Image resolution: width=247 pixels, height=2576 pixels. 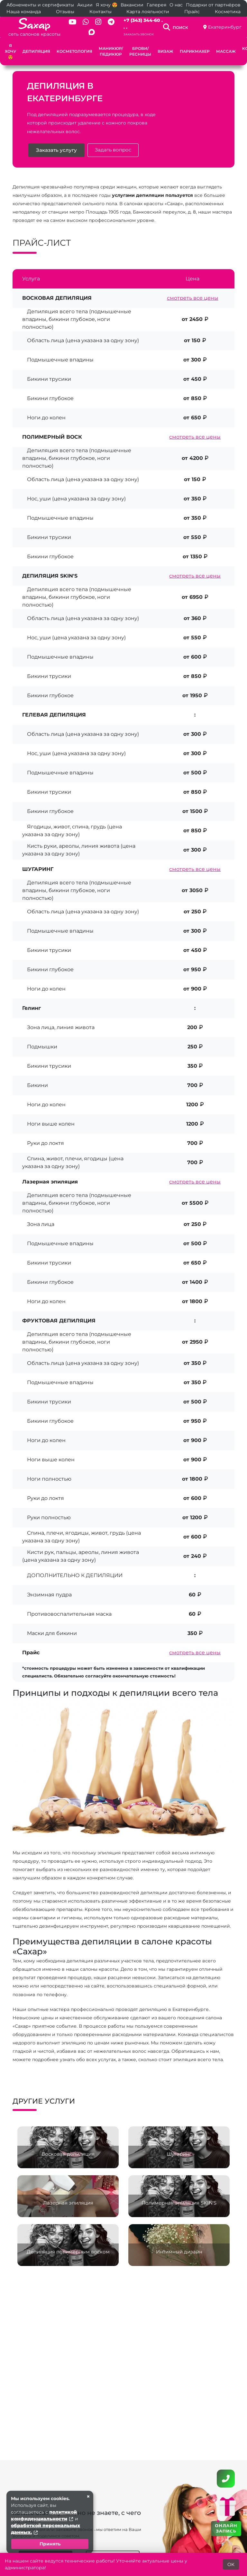 What do you see at coordinates (139, 34) in the screenshot?
I see `Заказать звонок` at bounding box center [139, 34].